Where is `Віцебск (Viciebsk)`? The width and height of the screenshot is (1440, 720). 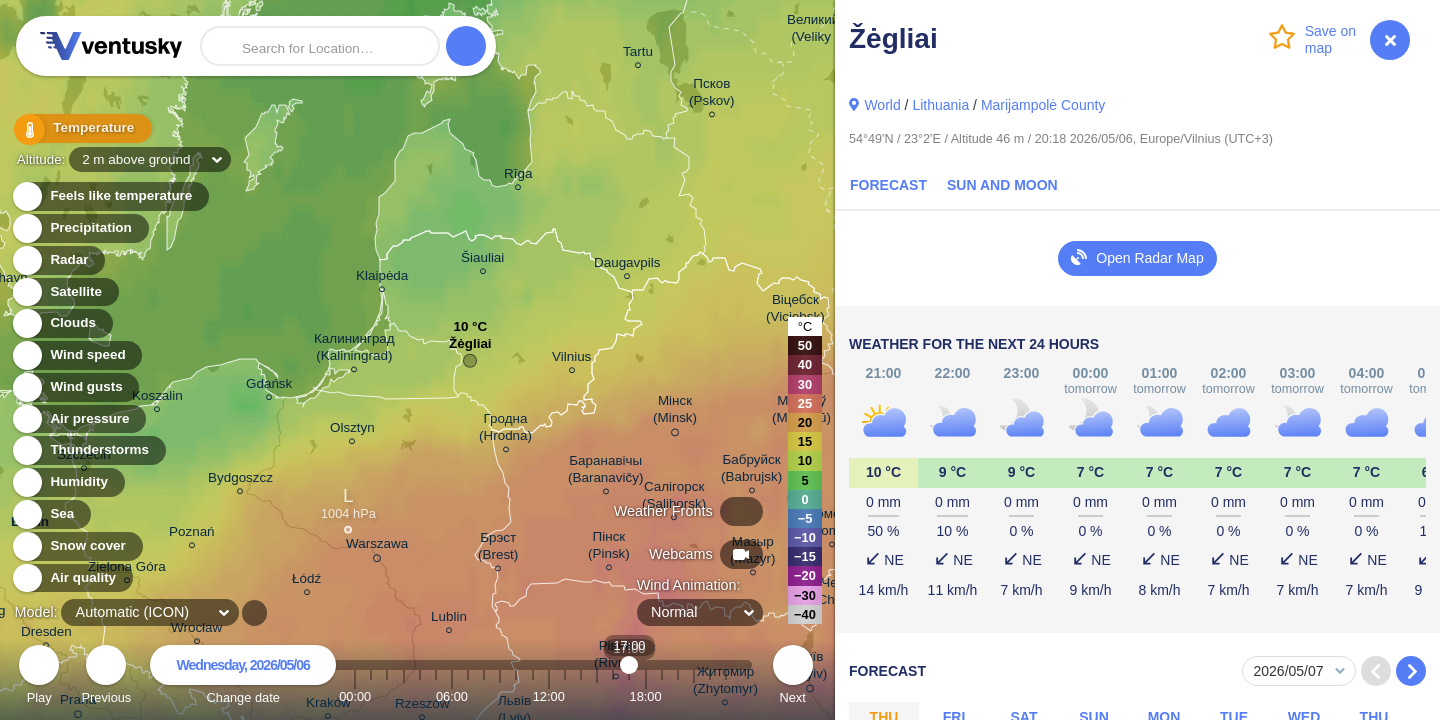
Віцебск (Viciebsk) is located at coordinates (795, 311).